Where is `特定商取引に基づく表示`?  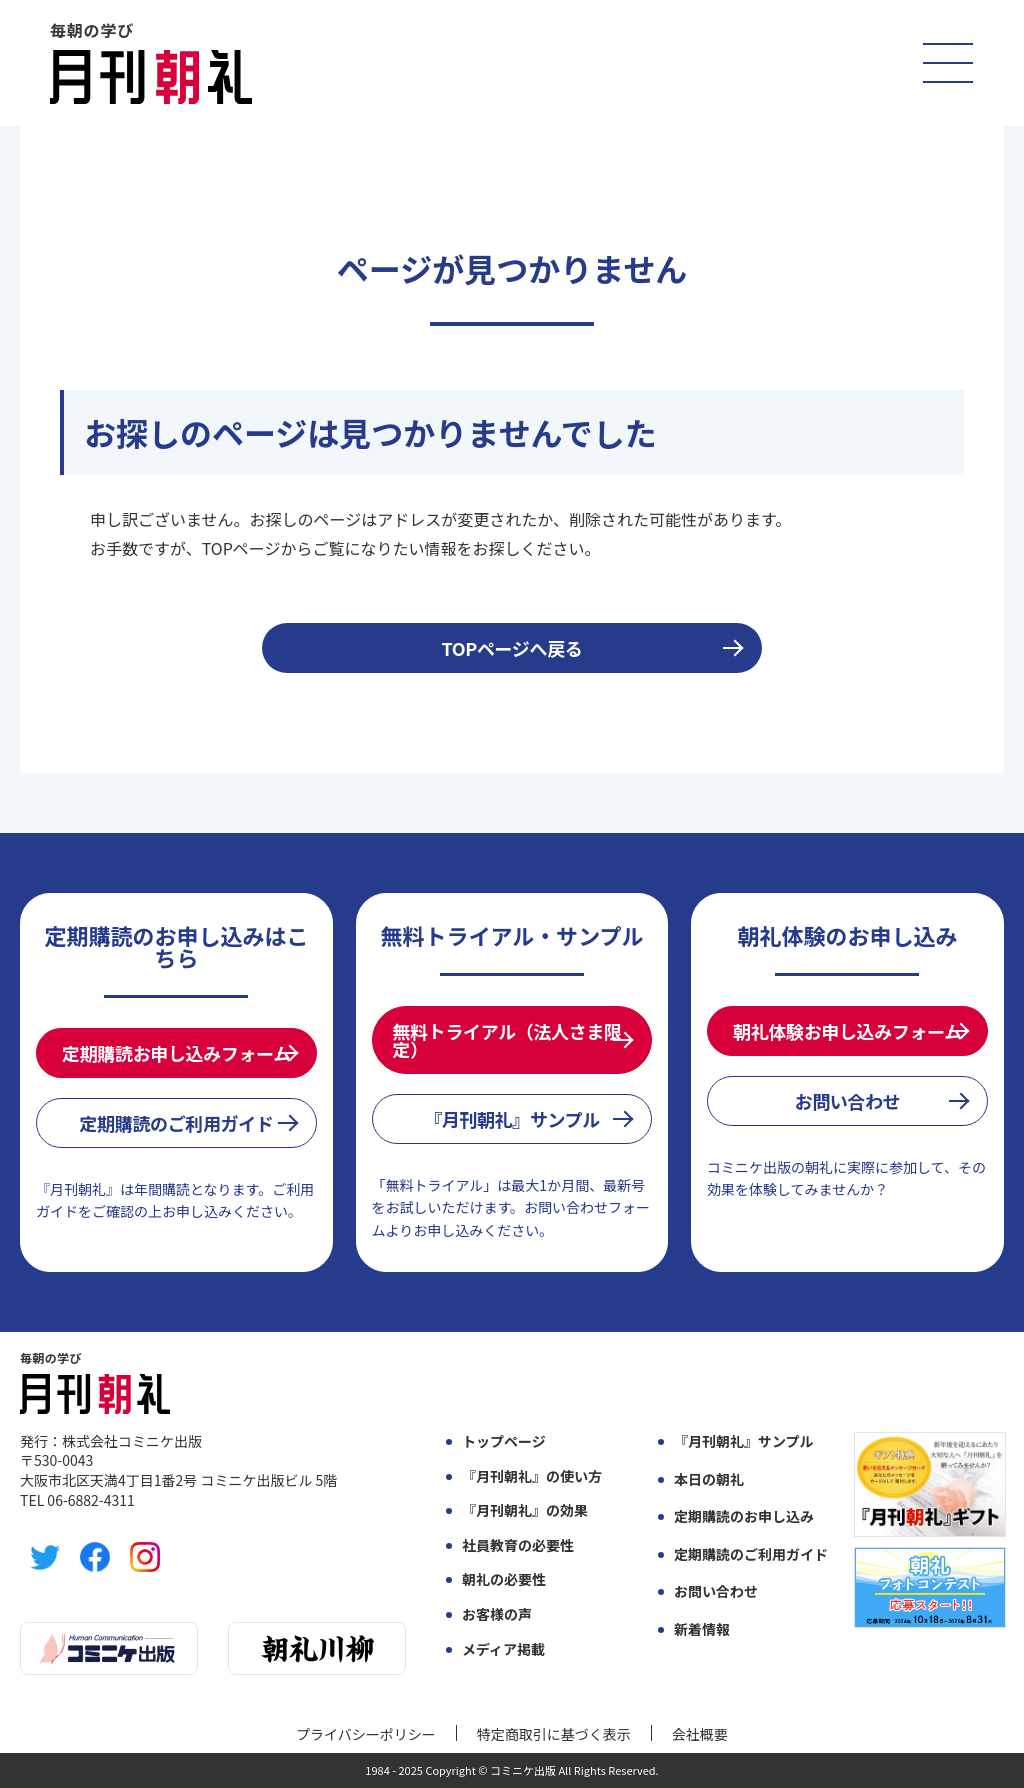 特定商取引に基づく表示 is located at coordinates (554, 1734).